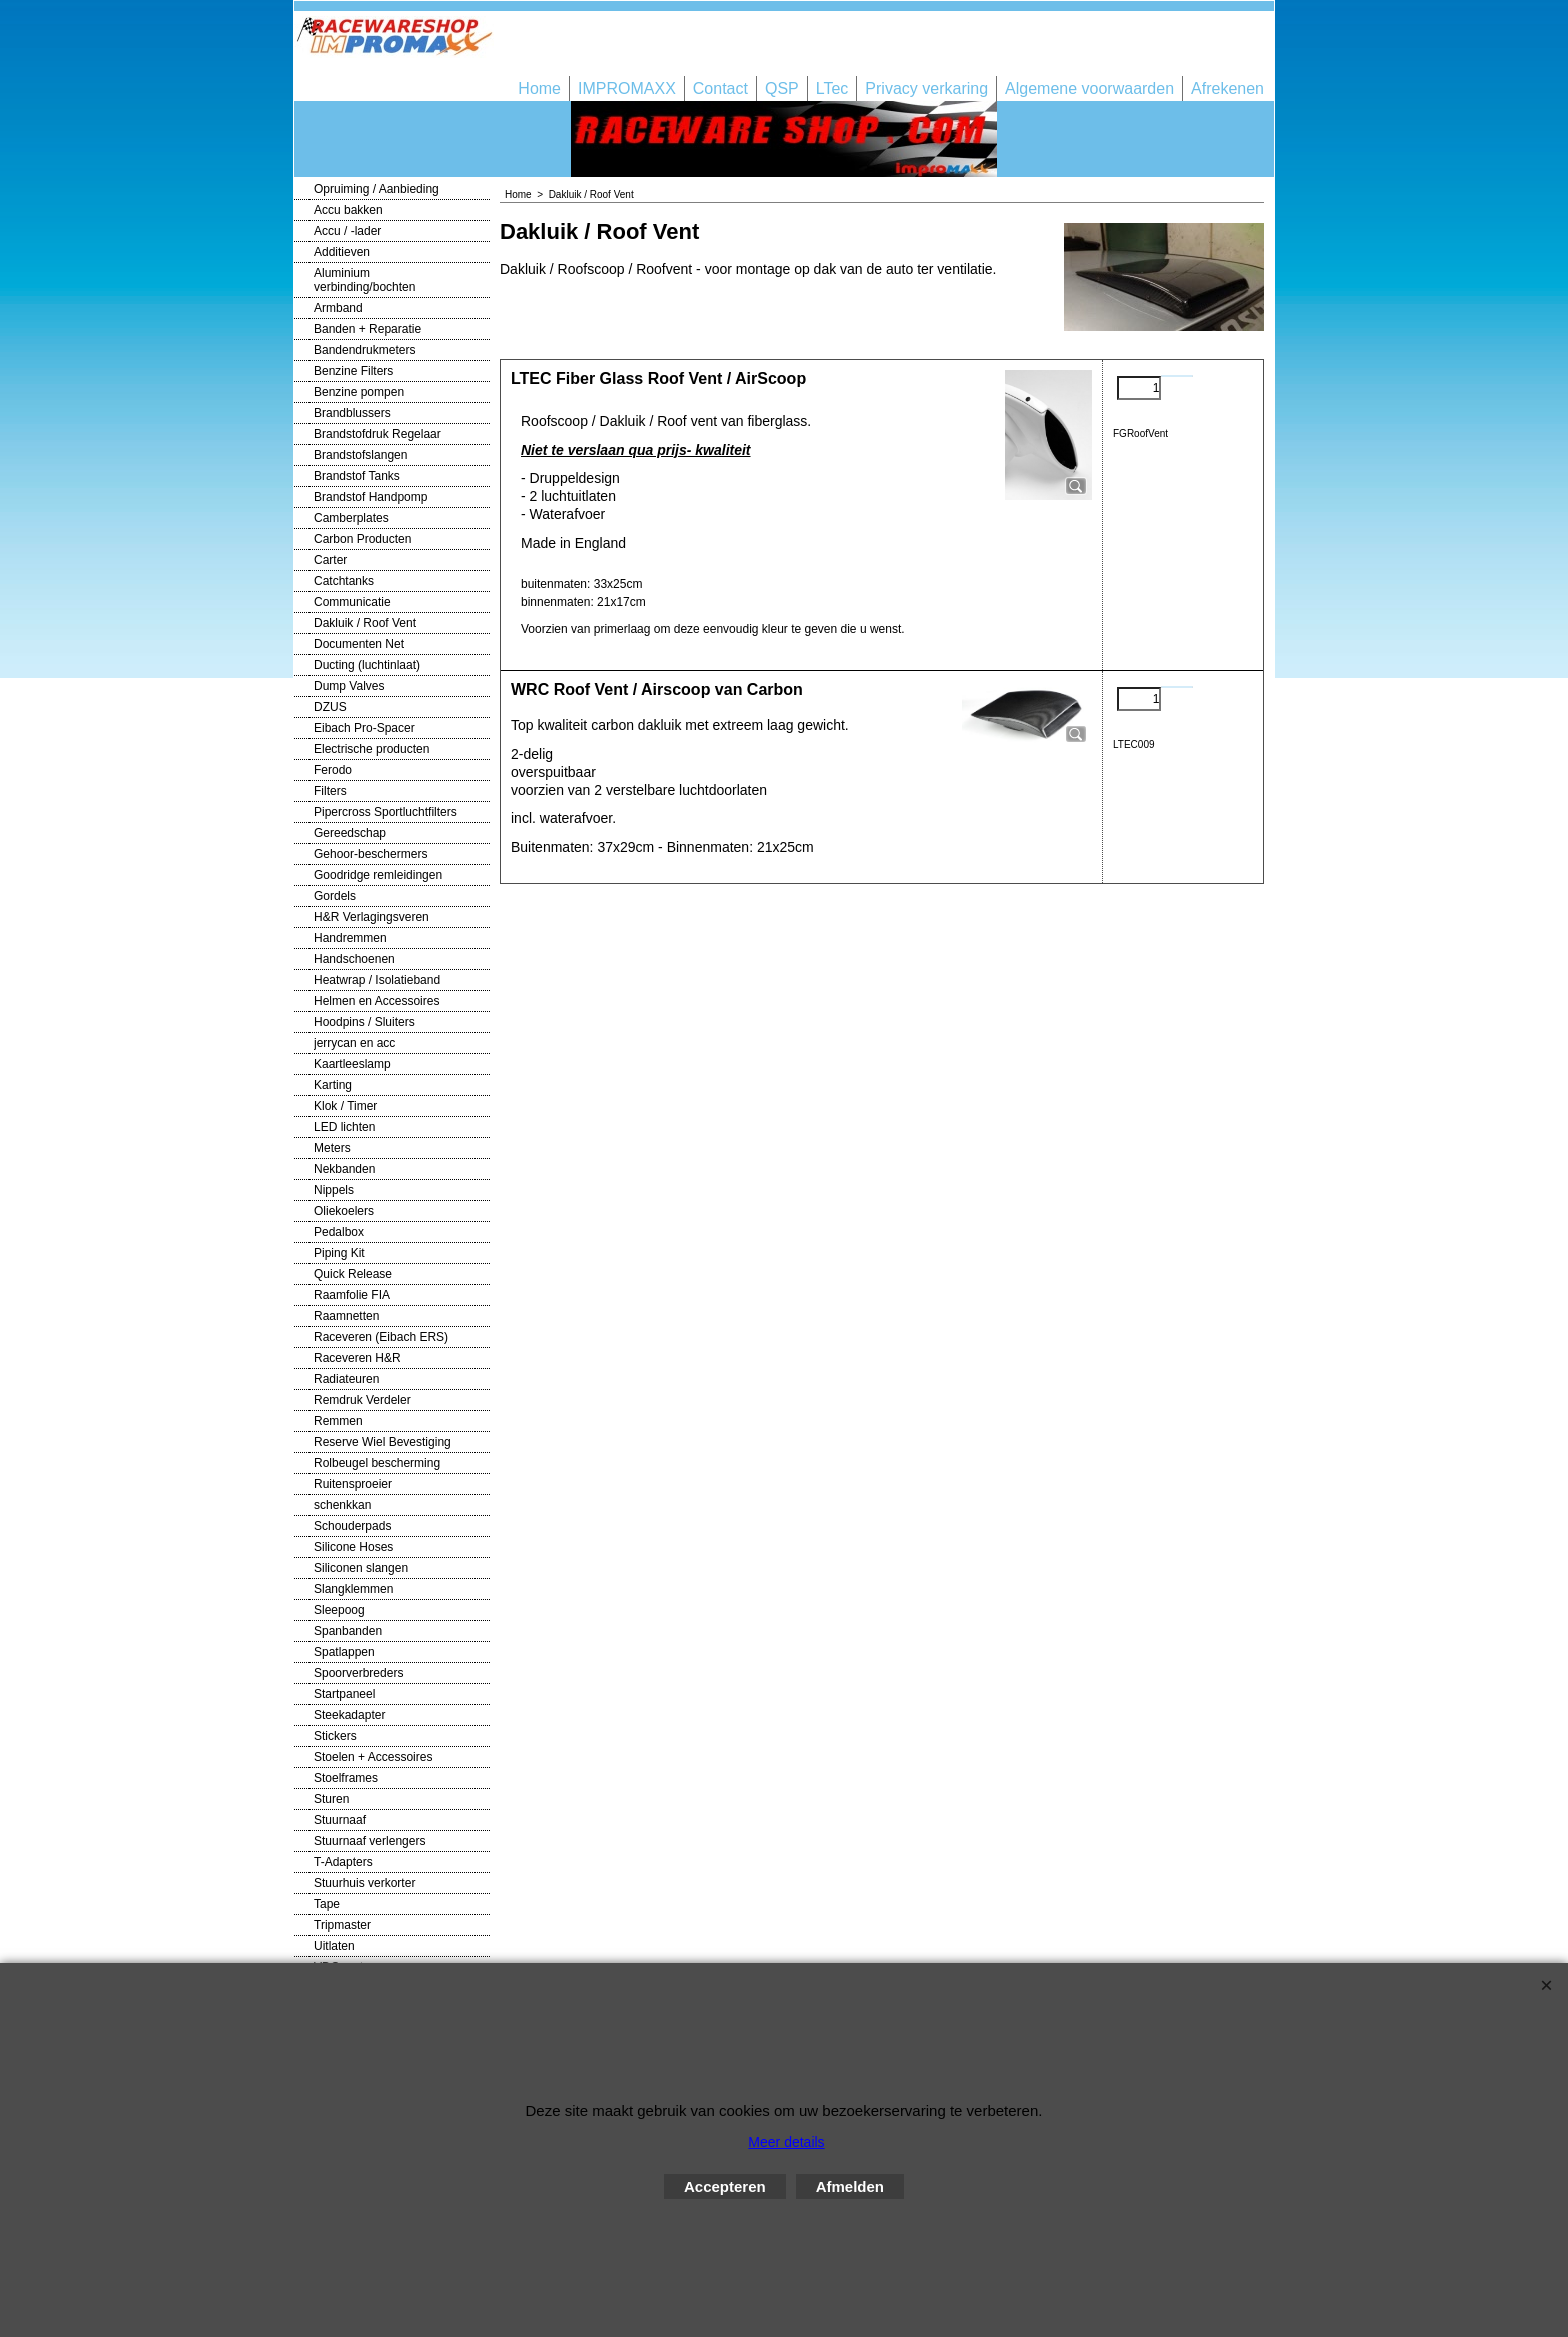 Image resolution: width=1568 pixels, height=2337 pixels. What do you see at coordinates (364, 728) in the screenshot?
I see `Eibach Pro-Spacer` at bounding box center [364, 728].